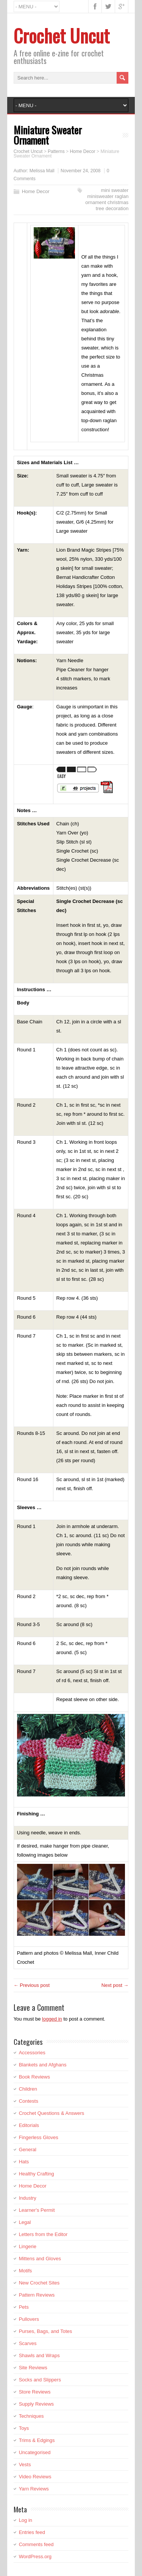 The height and width of the screenshot is (2576, 142). Describe the element at coordinates (43, 2234) in the screenshot. I see `Letters from the Editor` at that location.